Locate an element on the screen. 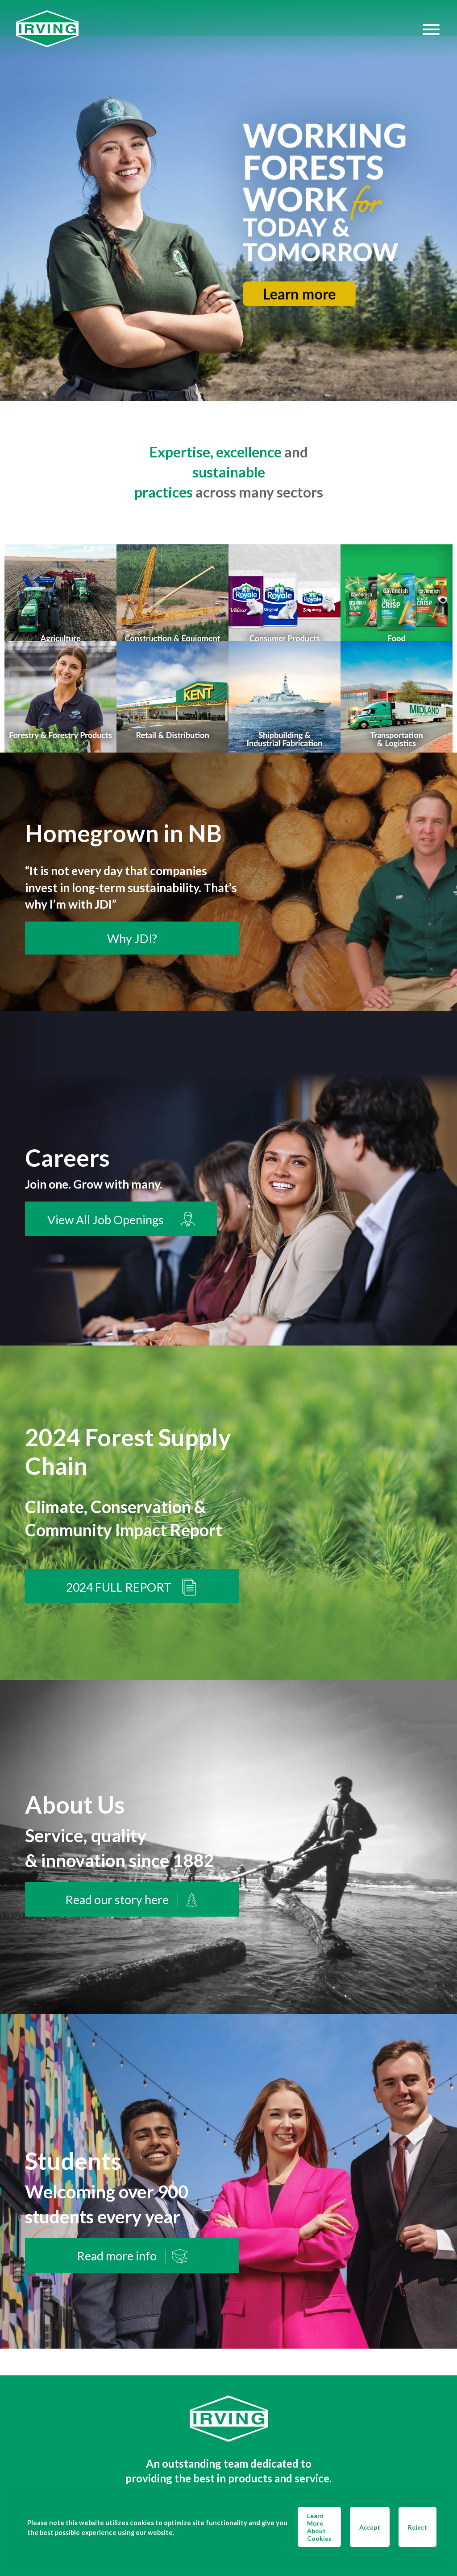 This screenshot has height=2576, width=457. Learn More About Cookies is located at coordinates (319, 2527).